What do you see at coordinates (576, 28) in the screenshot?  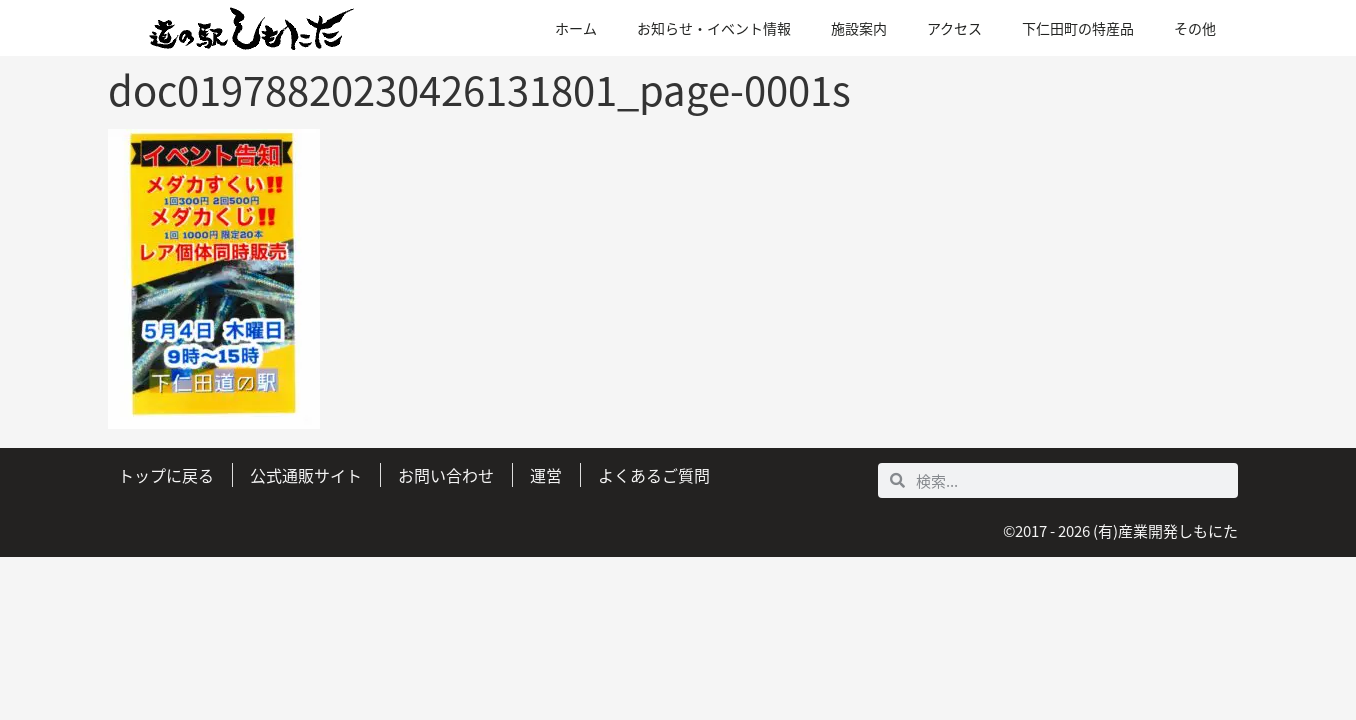 I see `ホーム` at bounding box center [576, 28].